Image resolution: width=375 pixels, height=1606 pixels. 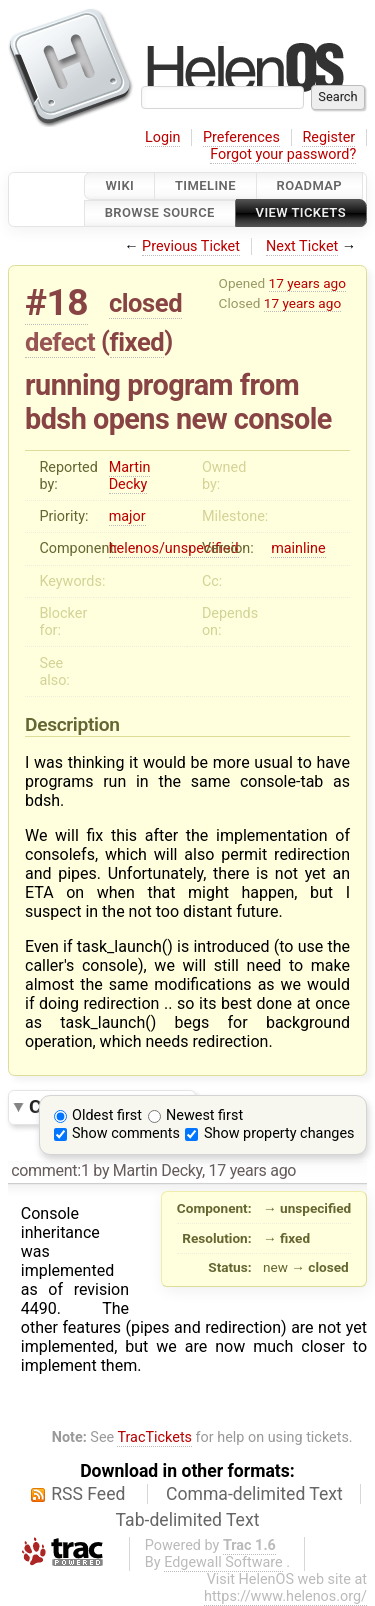 I want to click on major, so click(x=127, y=516).